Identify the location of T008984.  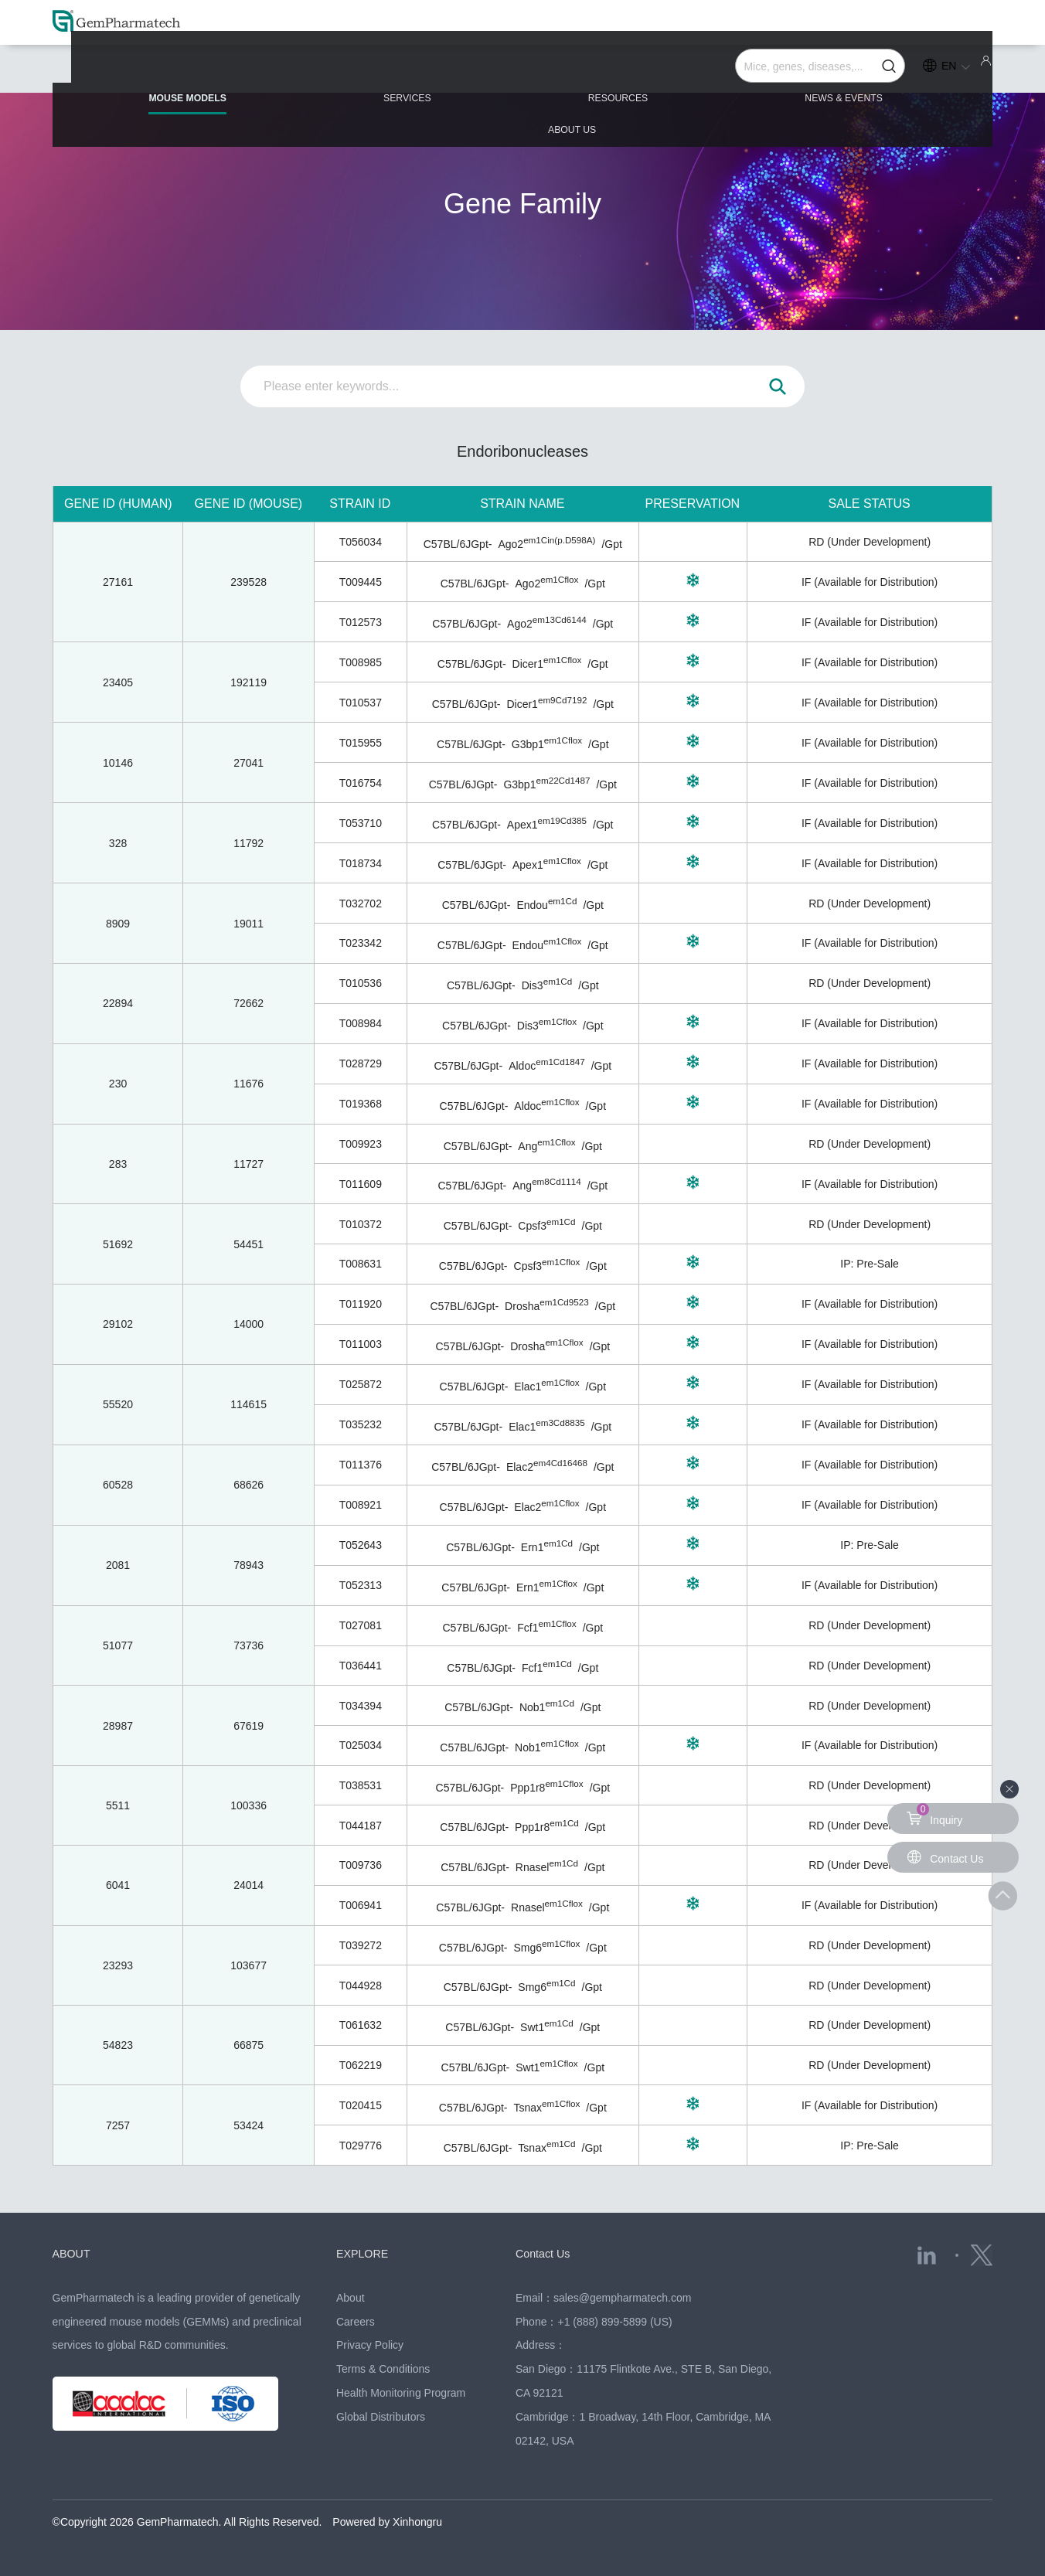
(360, 1023).